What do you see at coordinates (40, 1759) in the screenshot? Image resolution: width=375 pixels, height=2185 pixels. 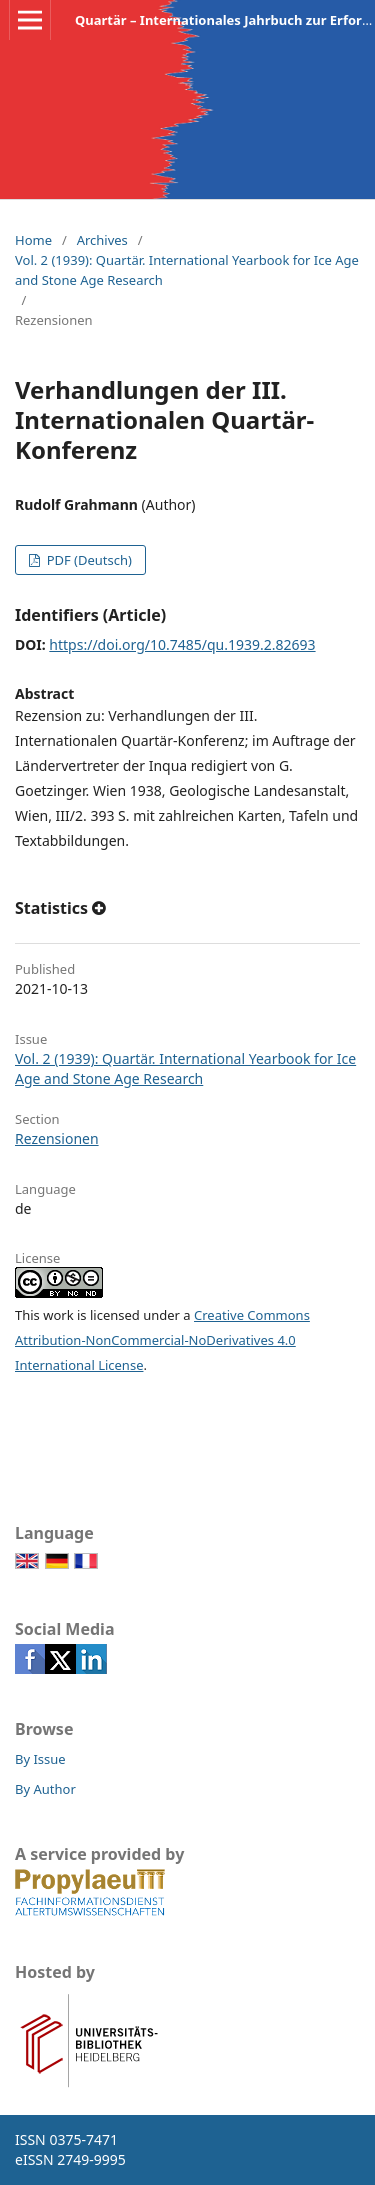 I see `By Issue` at bounding box center [40, 1759].